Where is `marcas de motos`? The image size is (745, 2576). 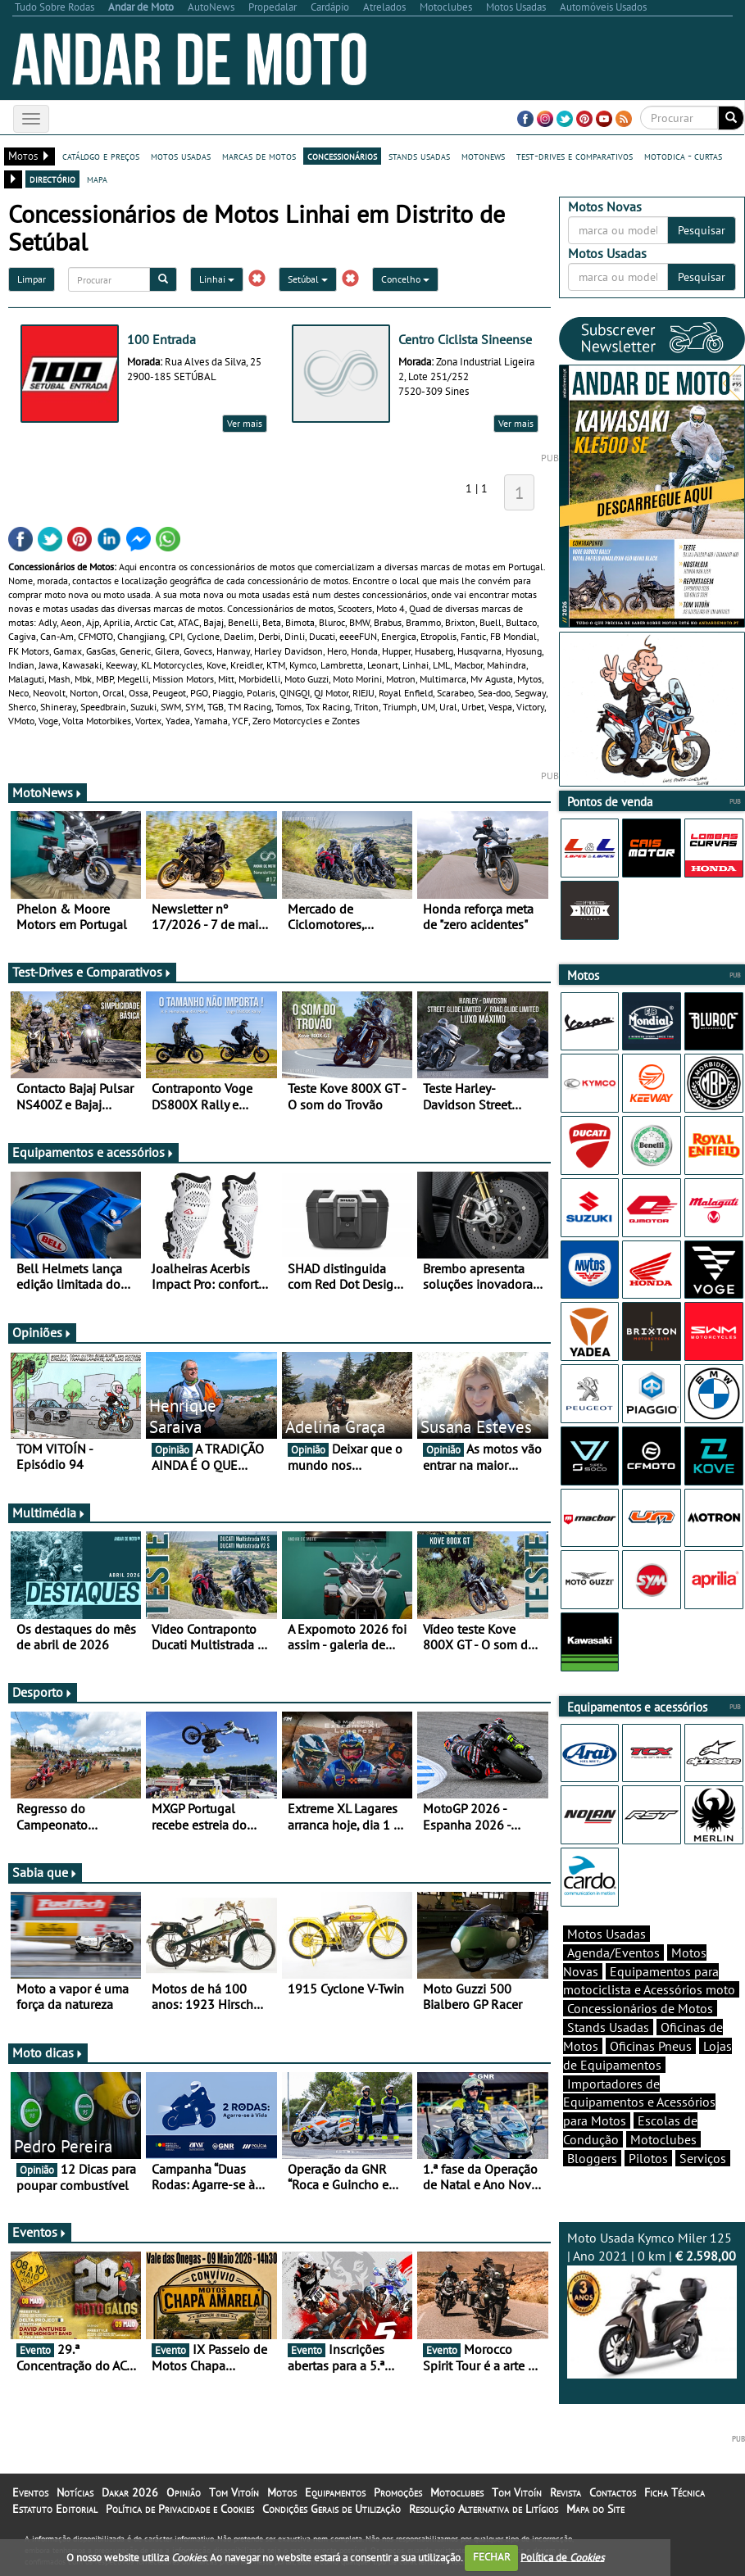
marcas de motos is located at coordinates (259, 155).